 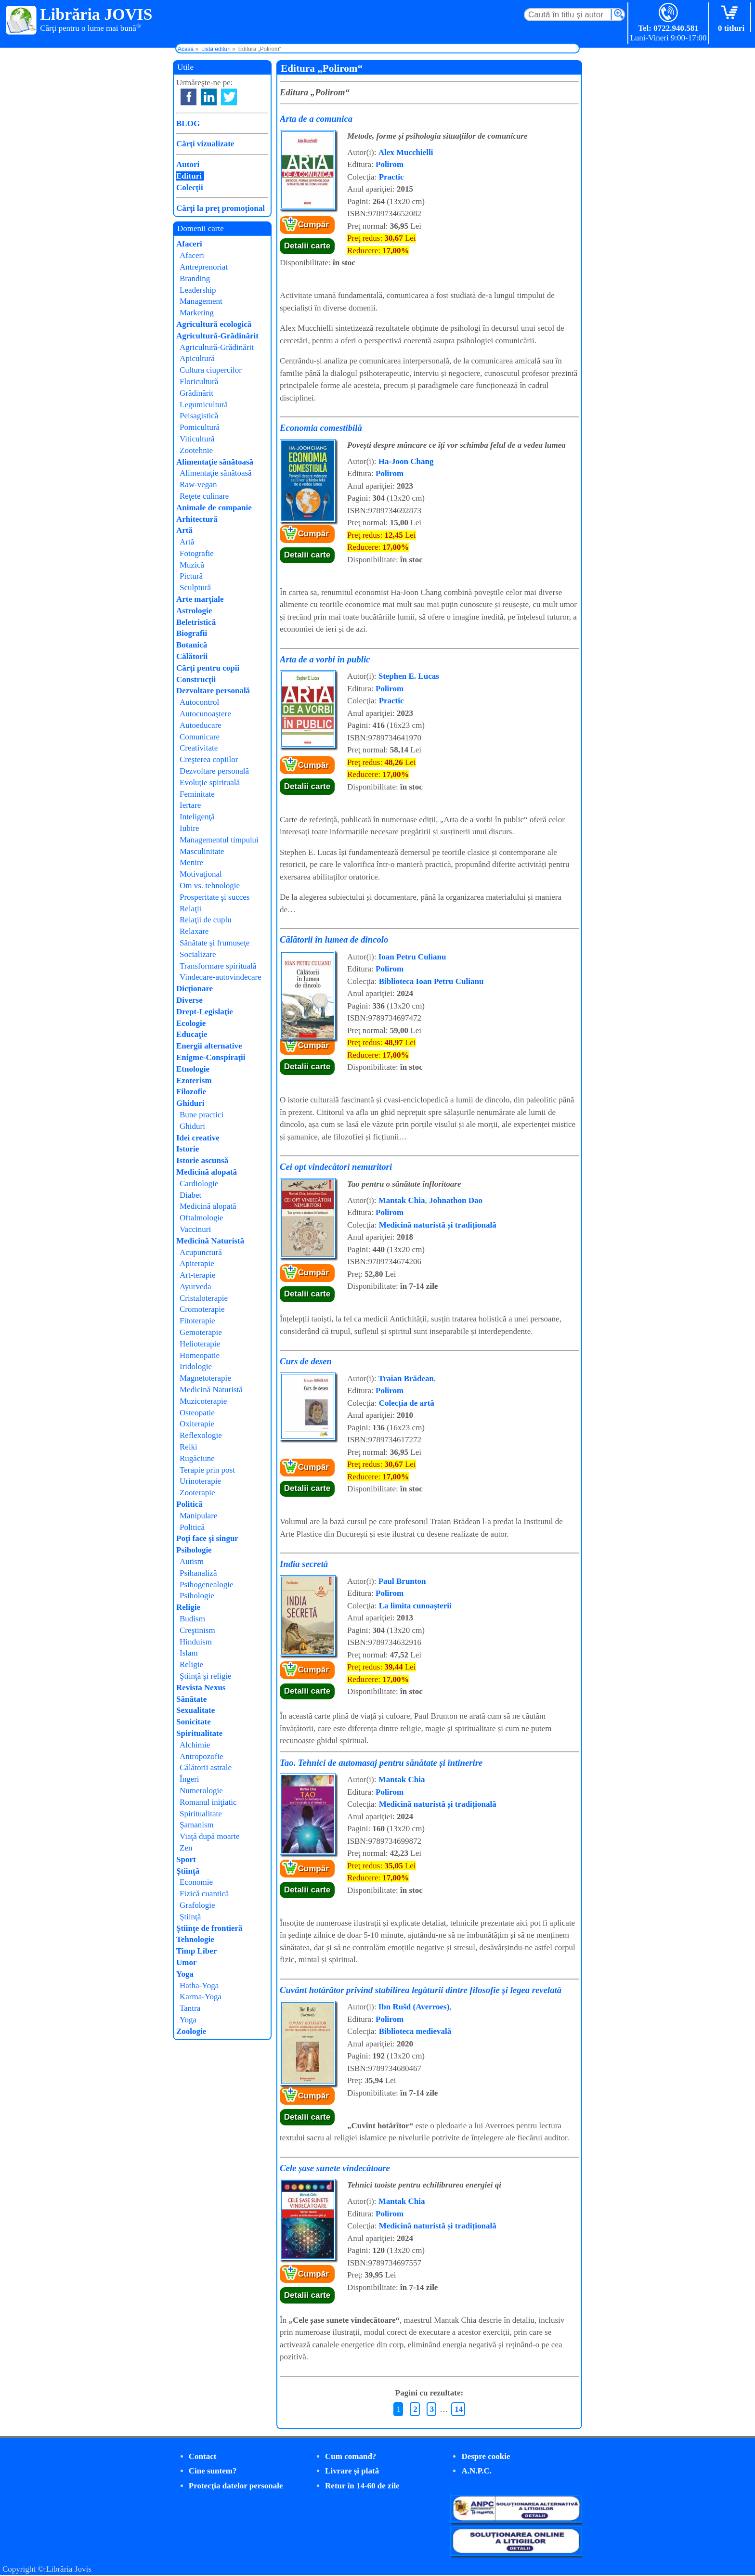 What do you see at coordinates (201, 1756) in the screenshot?
I see `Antropozofie` at bounding box center [201, 1756].